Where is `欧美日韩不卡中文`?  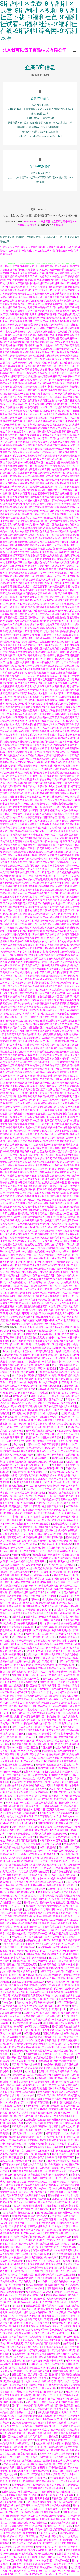 欧美日韩不卡中文 is located at coordinates (54, 882).